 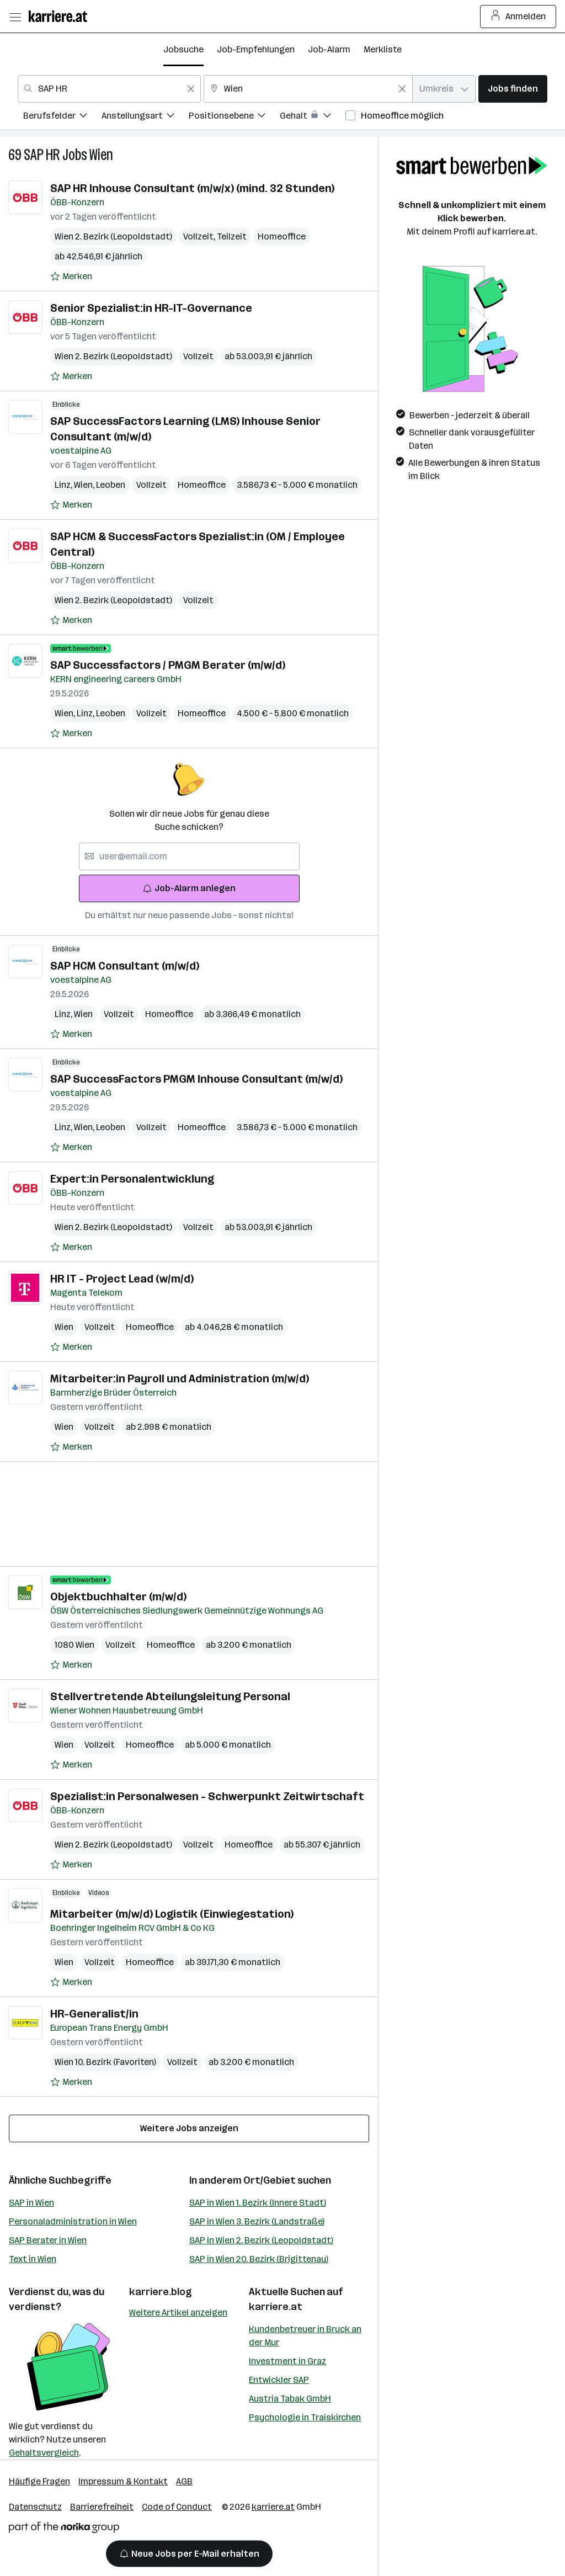 What do you see at coordinates (287, 2361) in the screenshot?
I see `Investment in Graz` at bounding box center [287, 2361].